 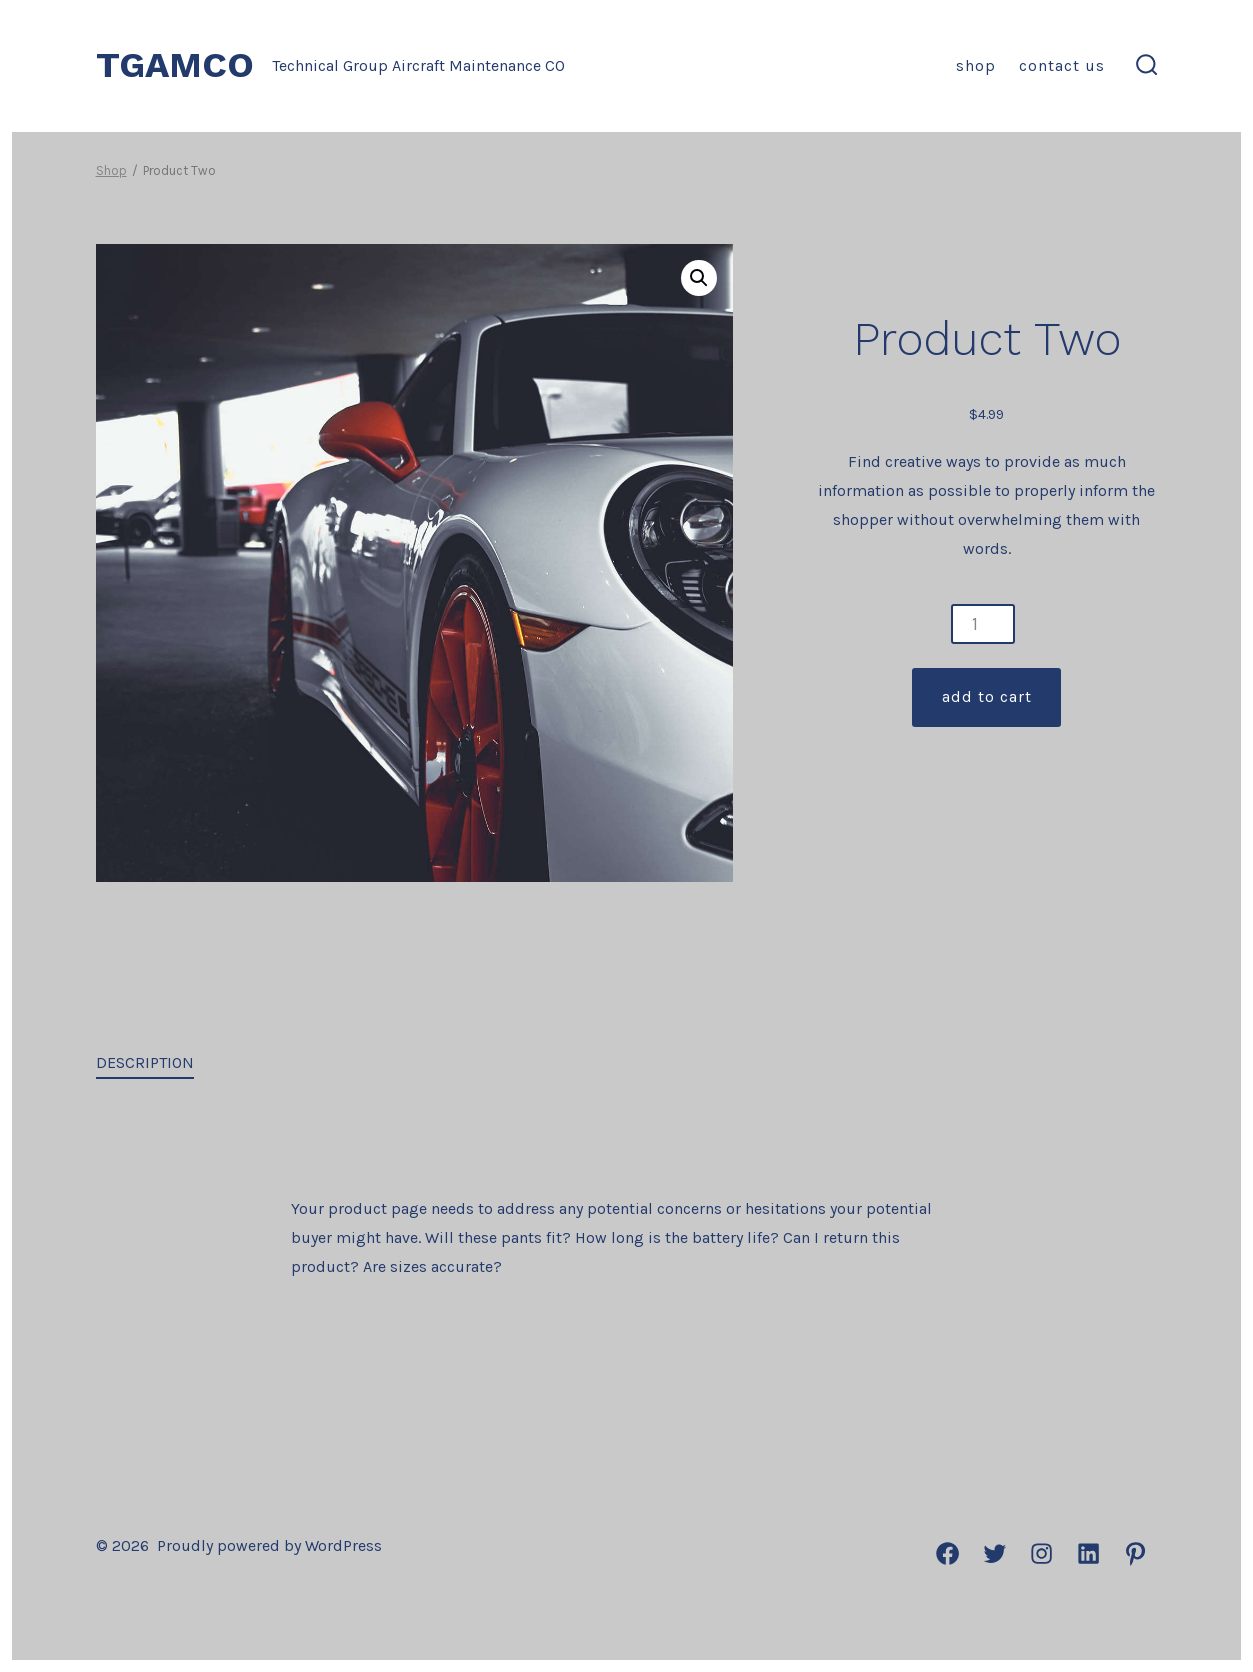 I want to click on [Open Instagram in a new tab], so click(x=1041, y=1553).